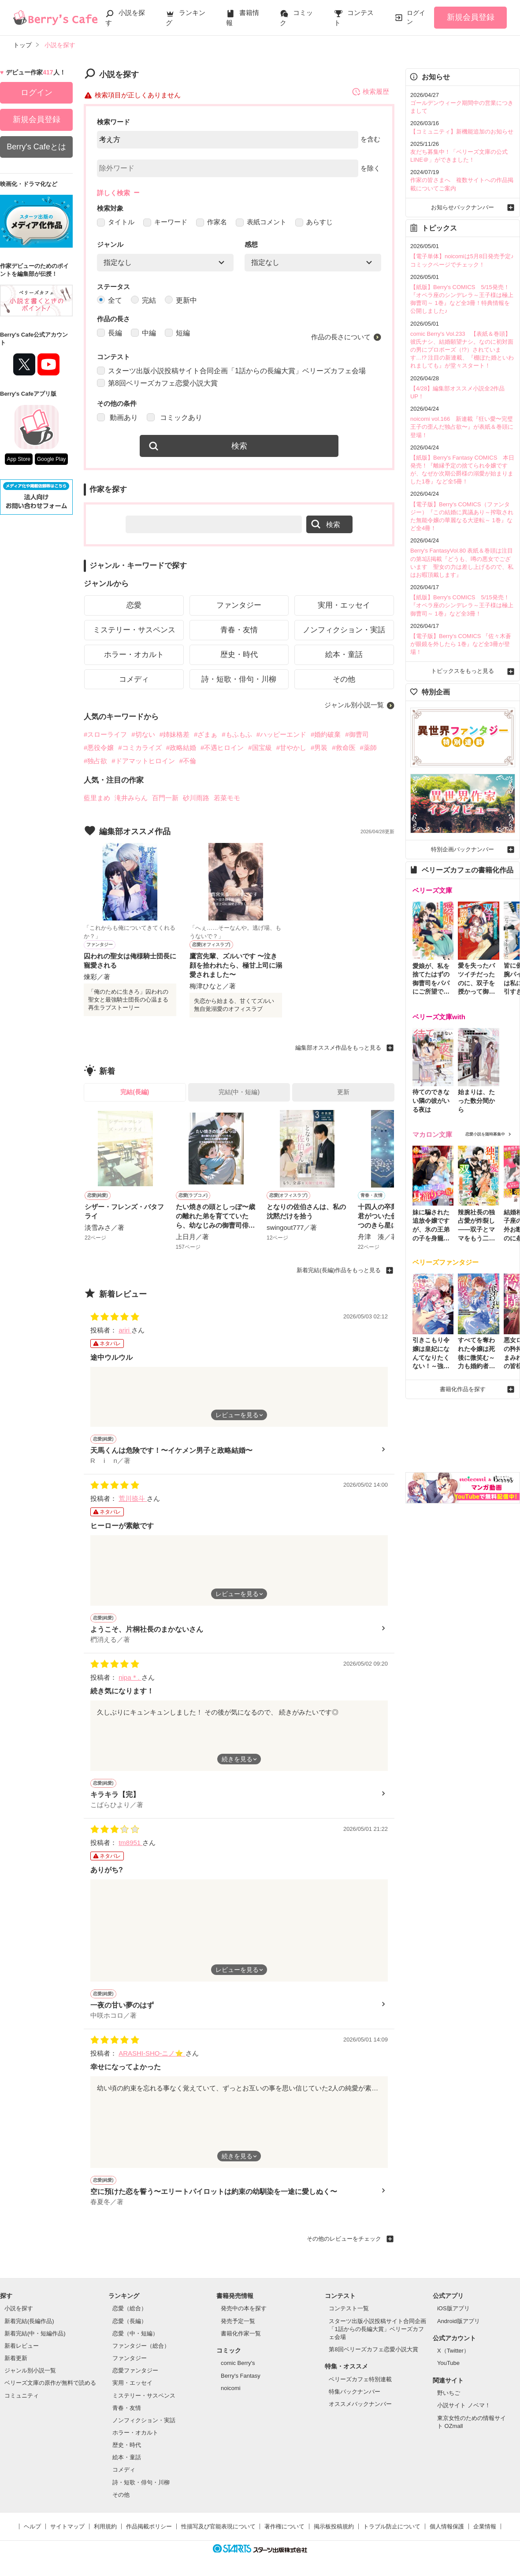 The height and width of the screenshot is (2576, 520). I want to click on 絵本・童話, so click(344, 655).